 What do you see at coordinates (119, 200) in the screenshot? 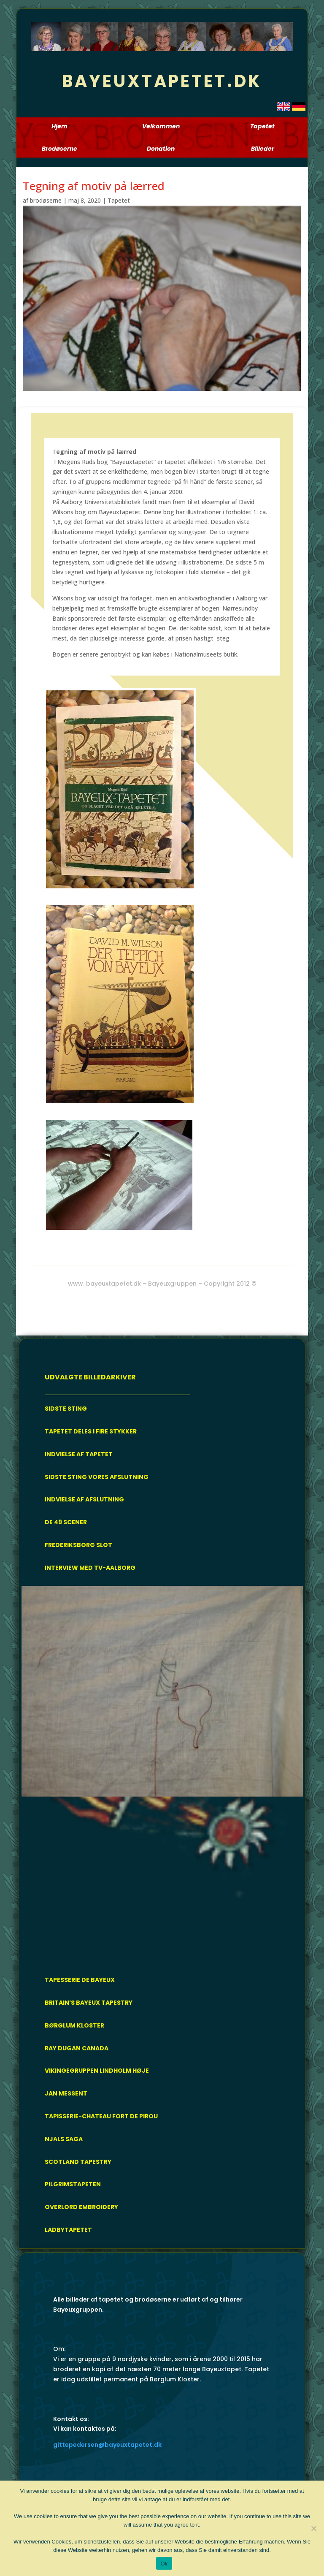
I see `Tapetet` at bounding box center [119, 200].